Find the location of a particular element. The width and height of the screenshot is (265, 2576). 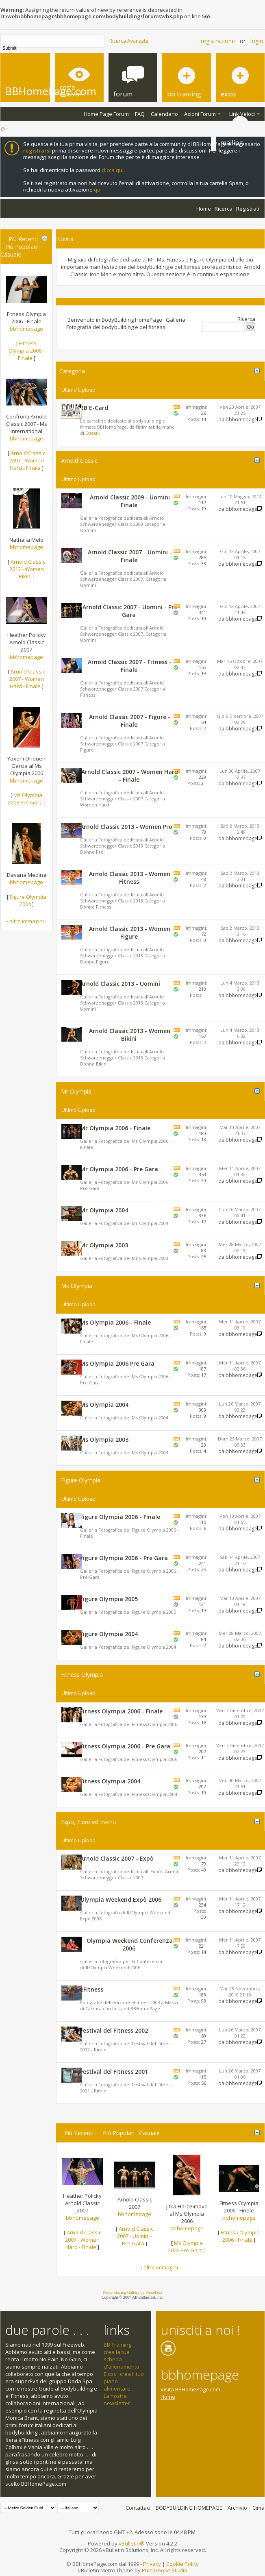

Olympia Weekend Expò 2006 is located at coordinates (120, 1899).